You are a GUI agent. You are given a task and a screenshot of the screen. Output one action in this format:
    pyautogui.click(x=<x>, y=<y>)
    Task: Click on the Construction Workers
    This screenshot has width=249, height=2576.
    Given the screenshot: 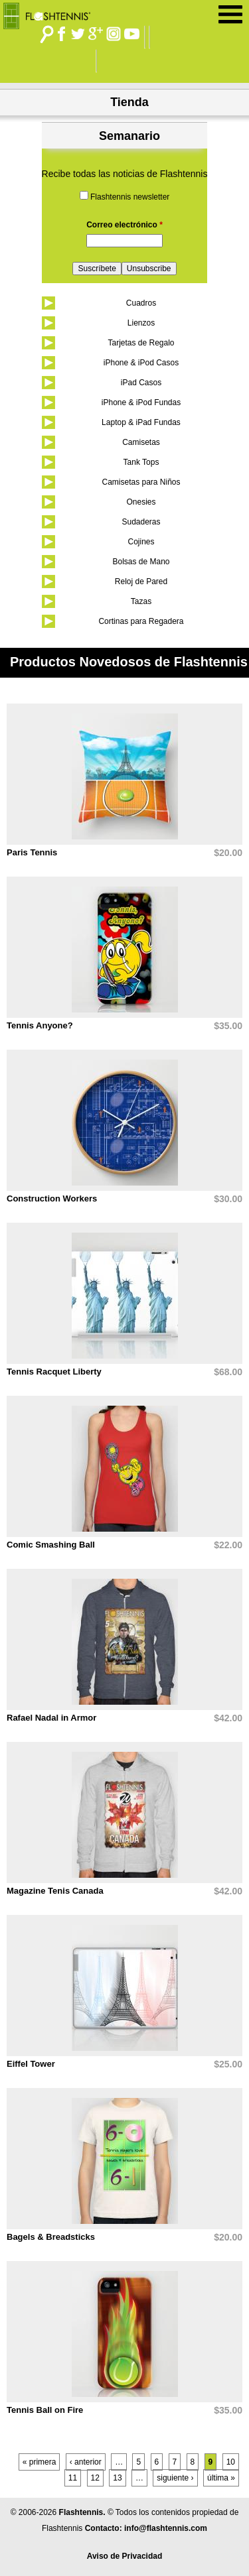 What is the action you would take?
    pyautogui.click(x=52, y=1198)
    